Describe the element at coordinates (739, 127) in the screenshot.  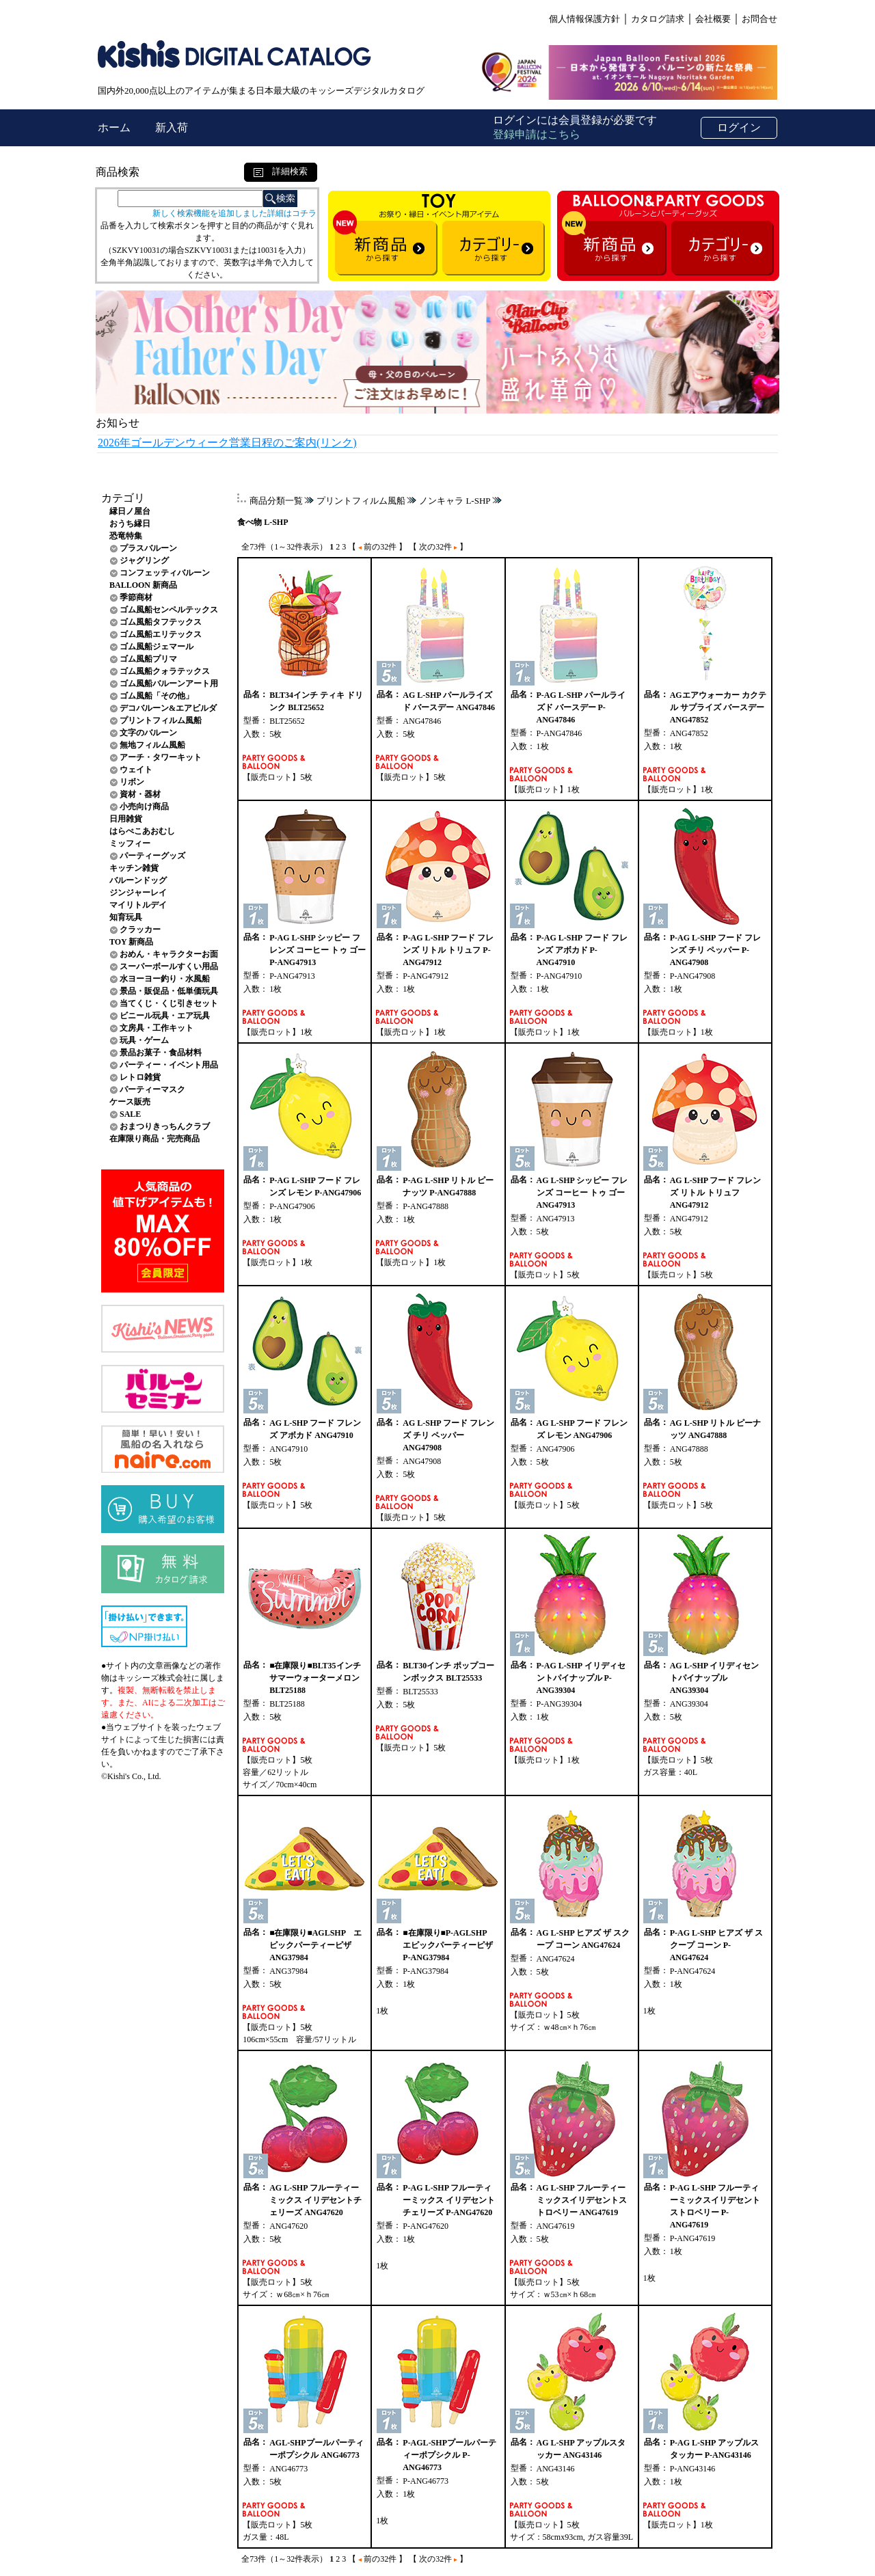
I see `ログイン` at that location.